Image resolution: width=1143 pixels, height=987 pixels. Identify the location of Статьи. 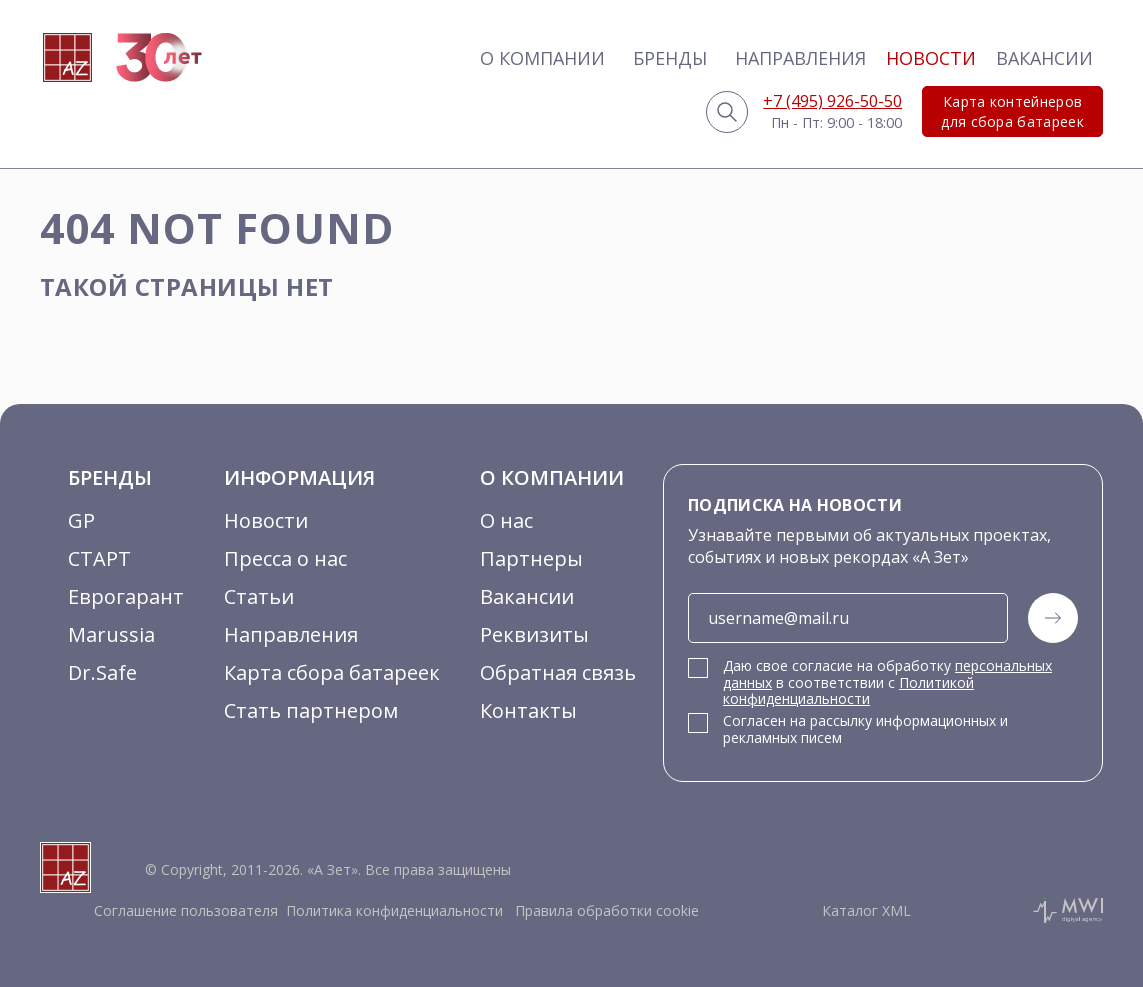
(259, 596).